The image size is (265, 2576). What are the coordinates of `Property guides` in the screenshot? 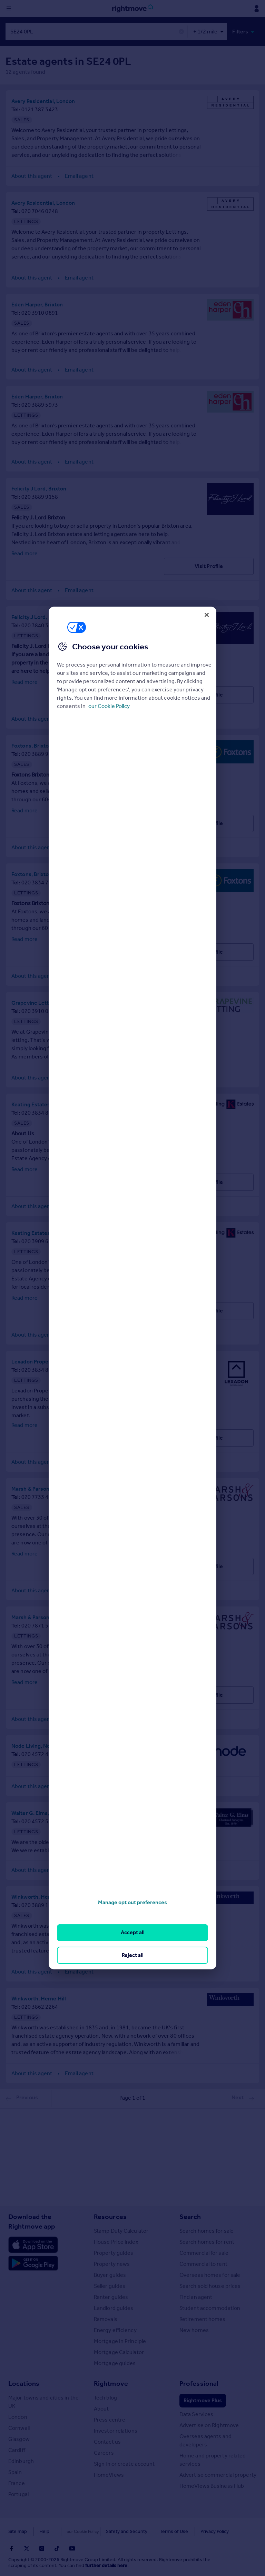 It's located at (114, 2252).